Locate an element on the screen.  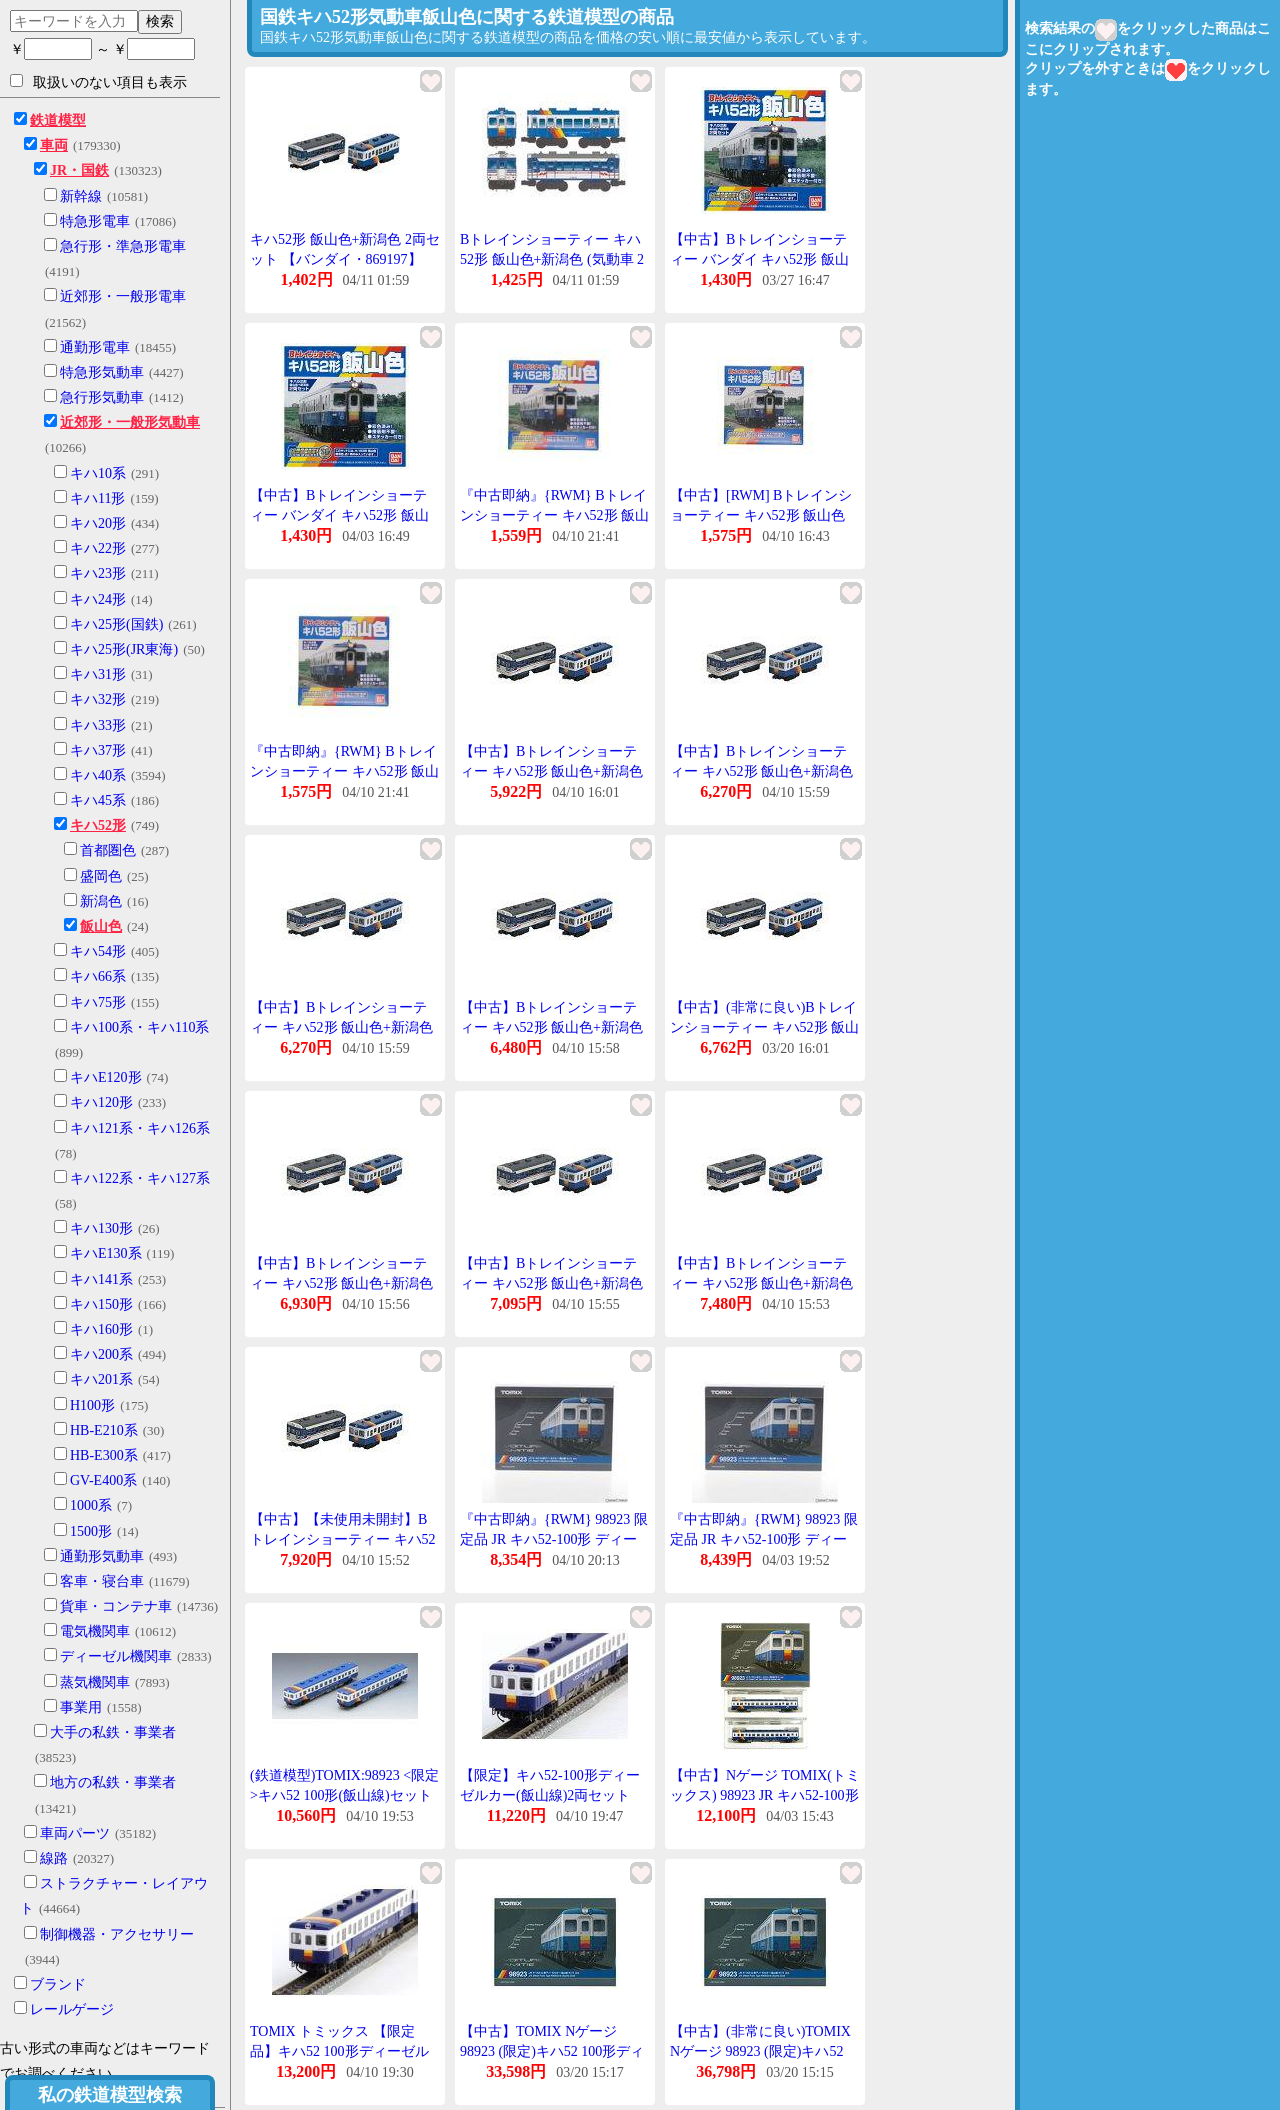
キハE130系 is located at coordinates (106, 1253).